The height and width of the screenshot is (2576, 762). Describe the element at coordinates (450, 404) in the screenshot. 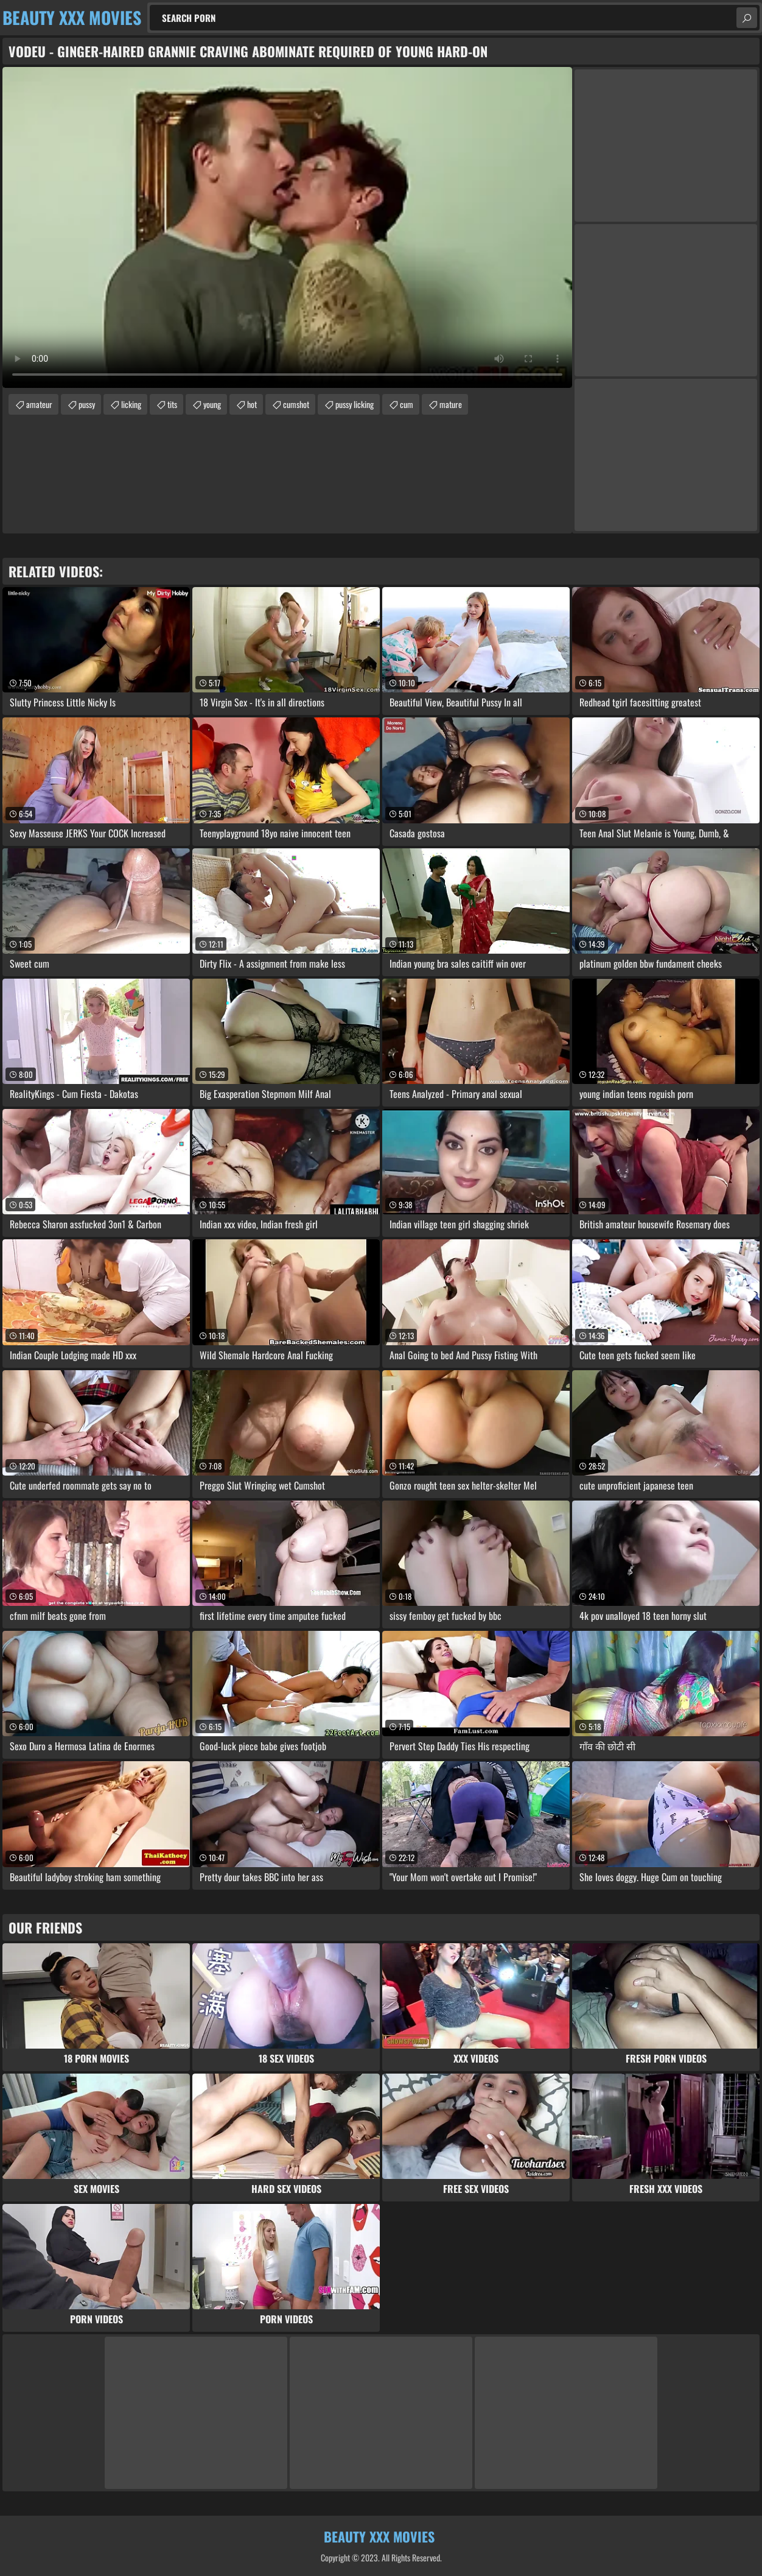

I see `mature` at that location.